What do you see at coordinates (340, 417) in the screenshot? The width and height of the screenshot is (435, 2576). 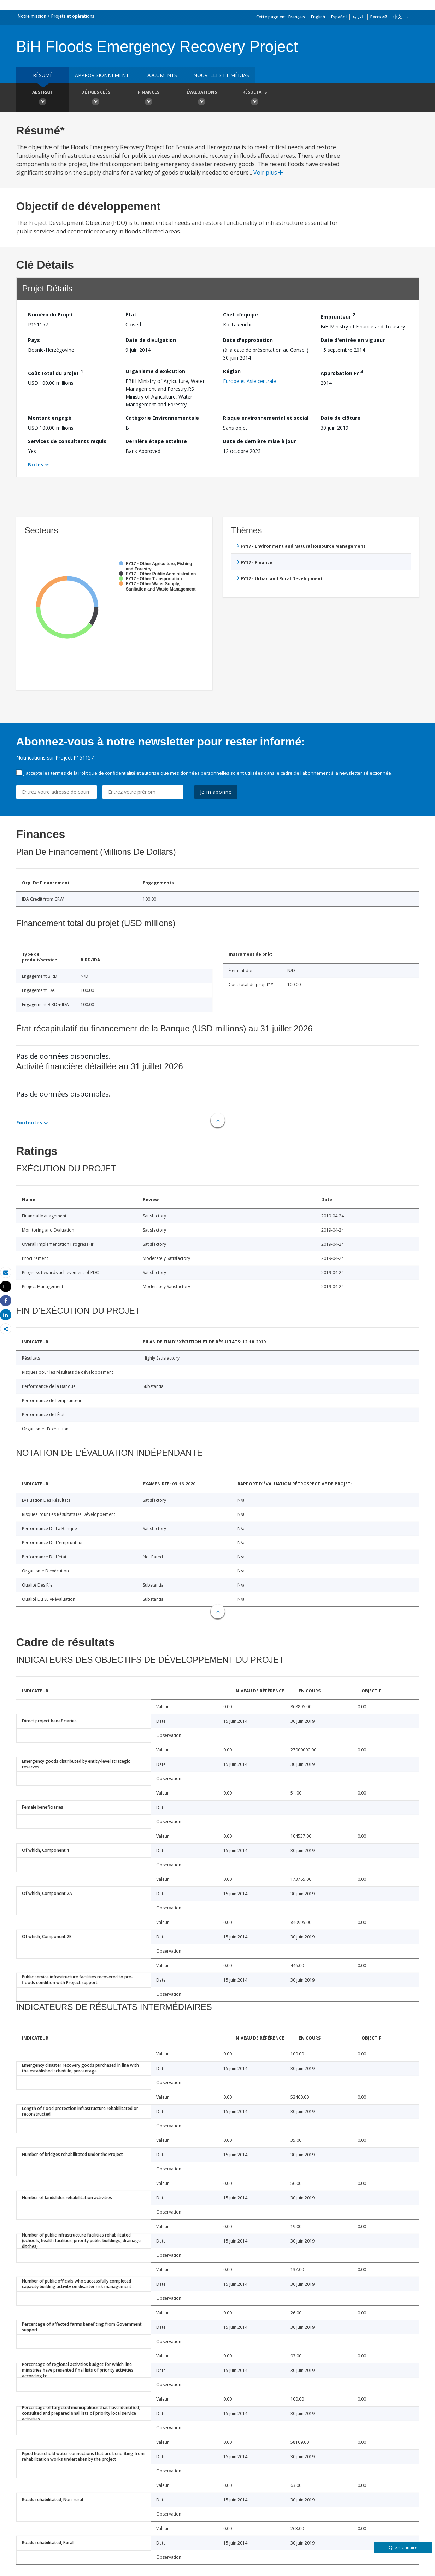 I see `Date de clôture` at bounding box center [340, 417].